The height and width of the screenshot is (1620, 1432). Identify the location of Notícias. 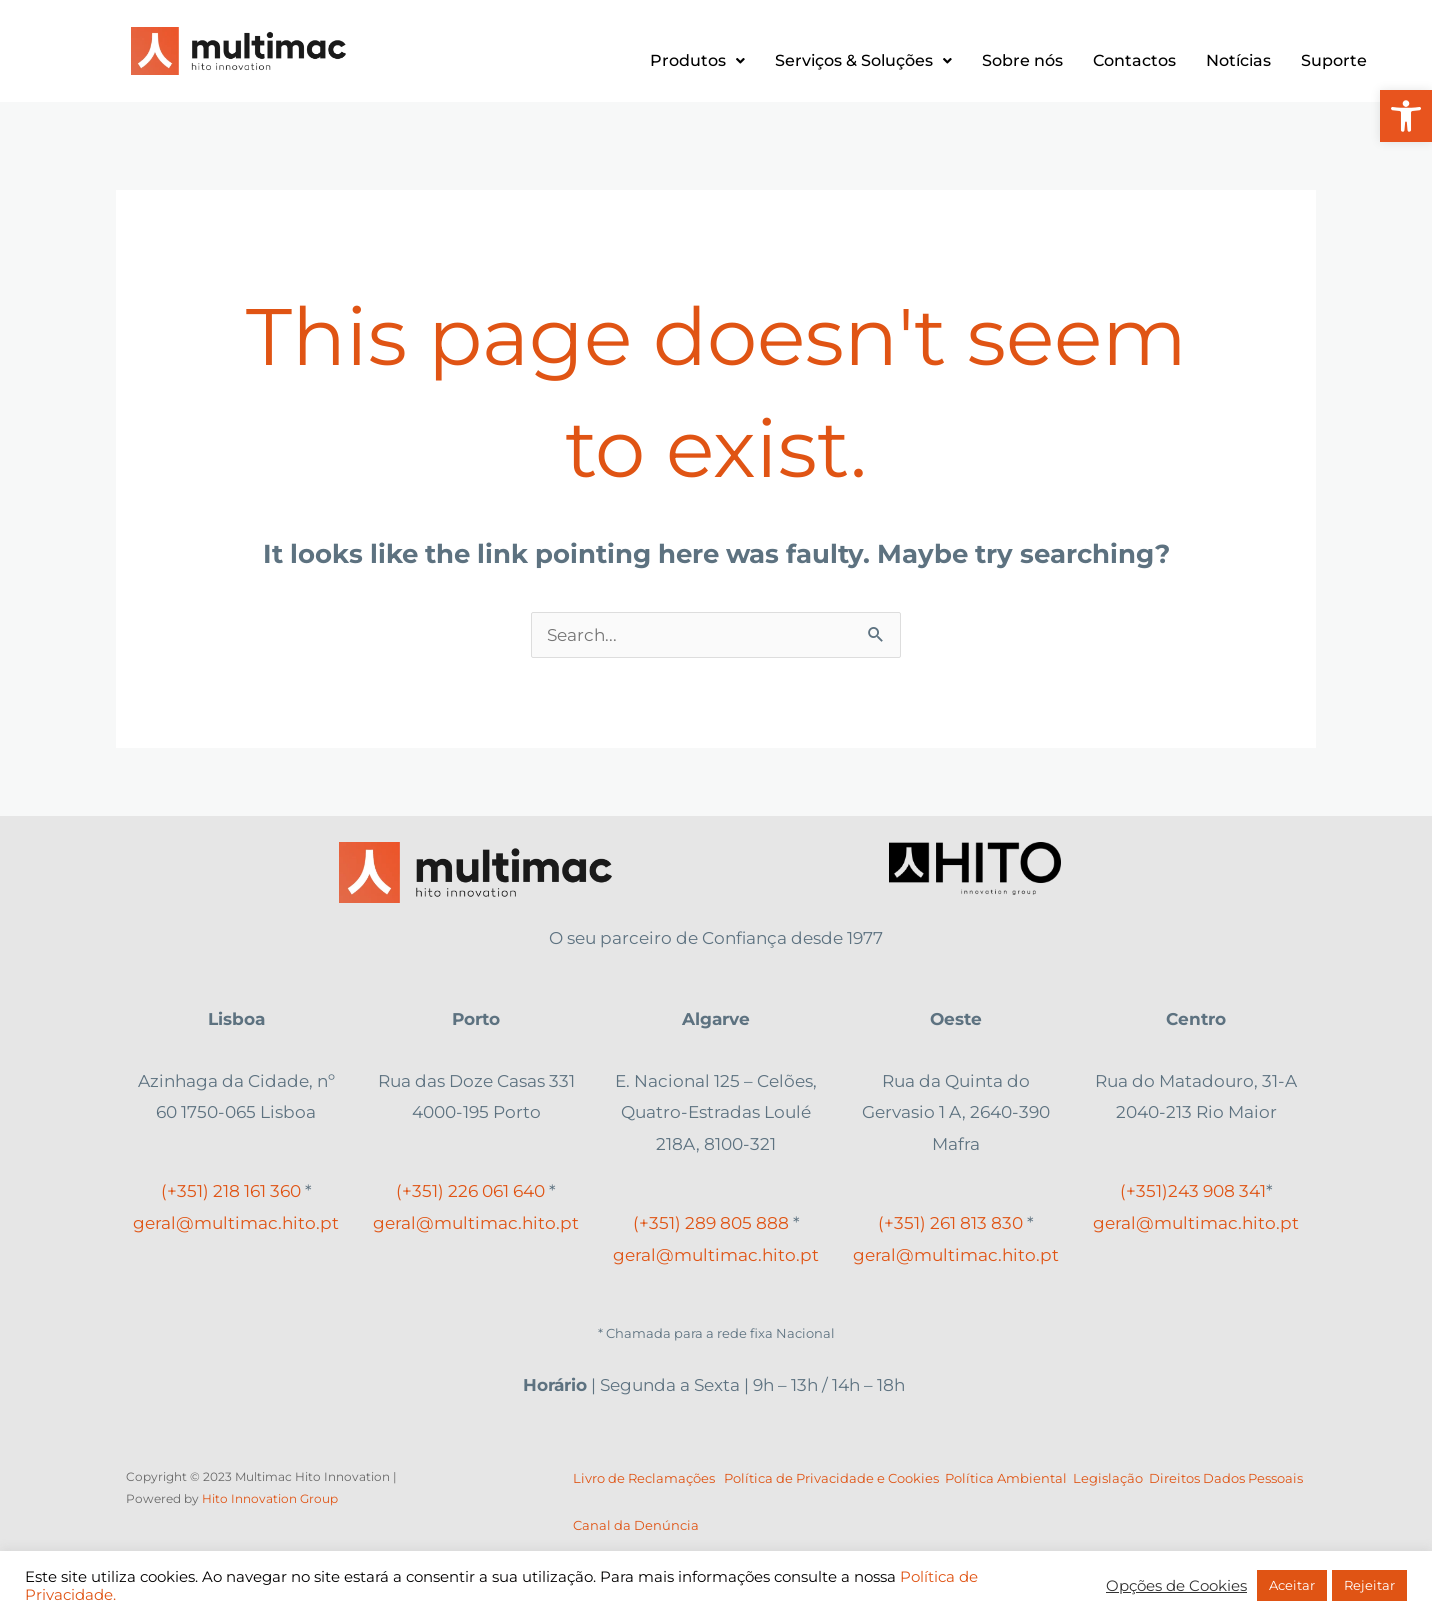
(1238, 60).